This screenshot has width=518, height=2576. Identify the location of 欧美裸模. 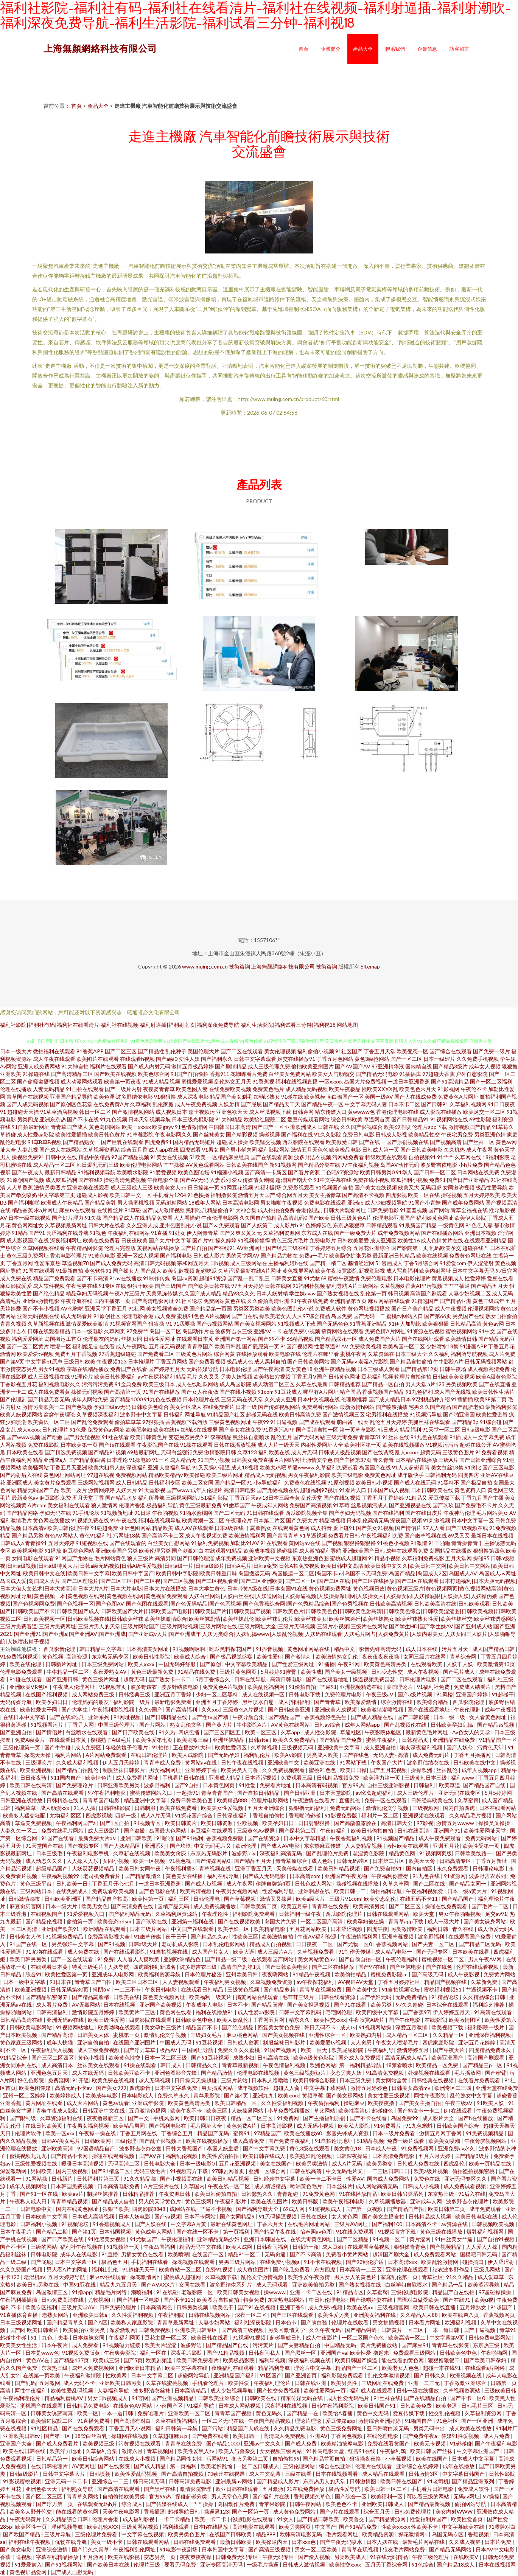
(314, 1096).